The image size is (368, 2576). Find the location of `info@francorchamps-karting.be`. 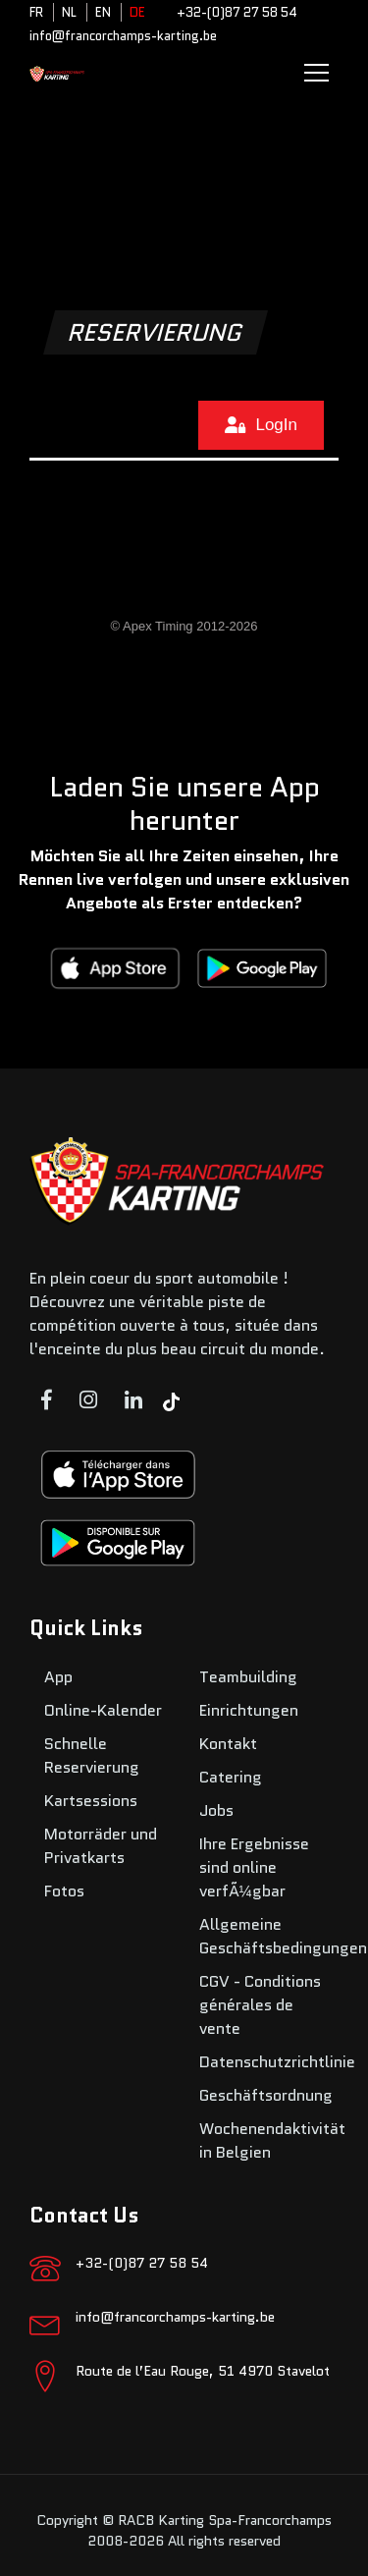

info@francorchamps-karting.be is located at coordinates (123, 36).